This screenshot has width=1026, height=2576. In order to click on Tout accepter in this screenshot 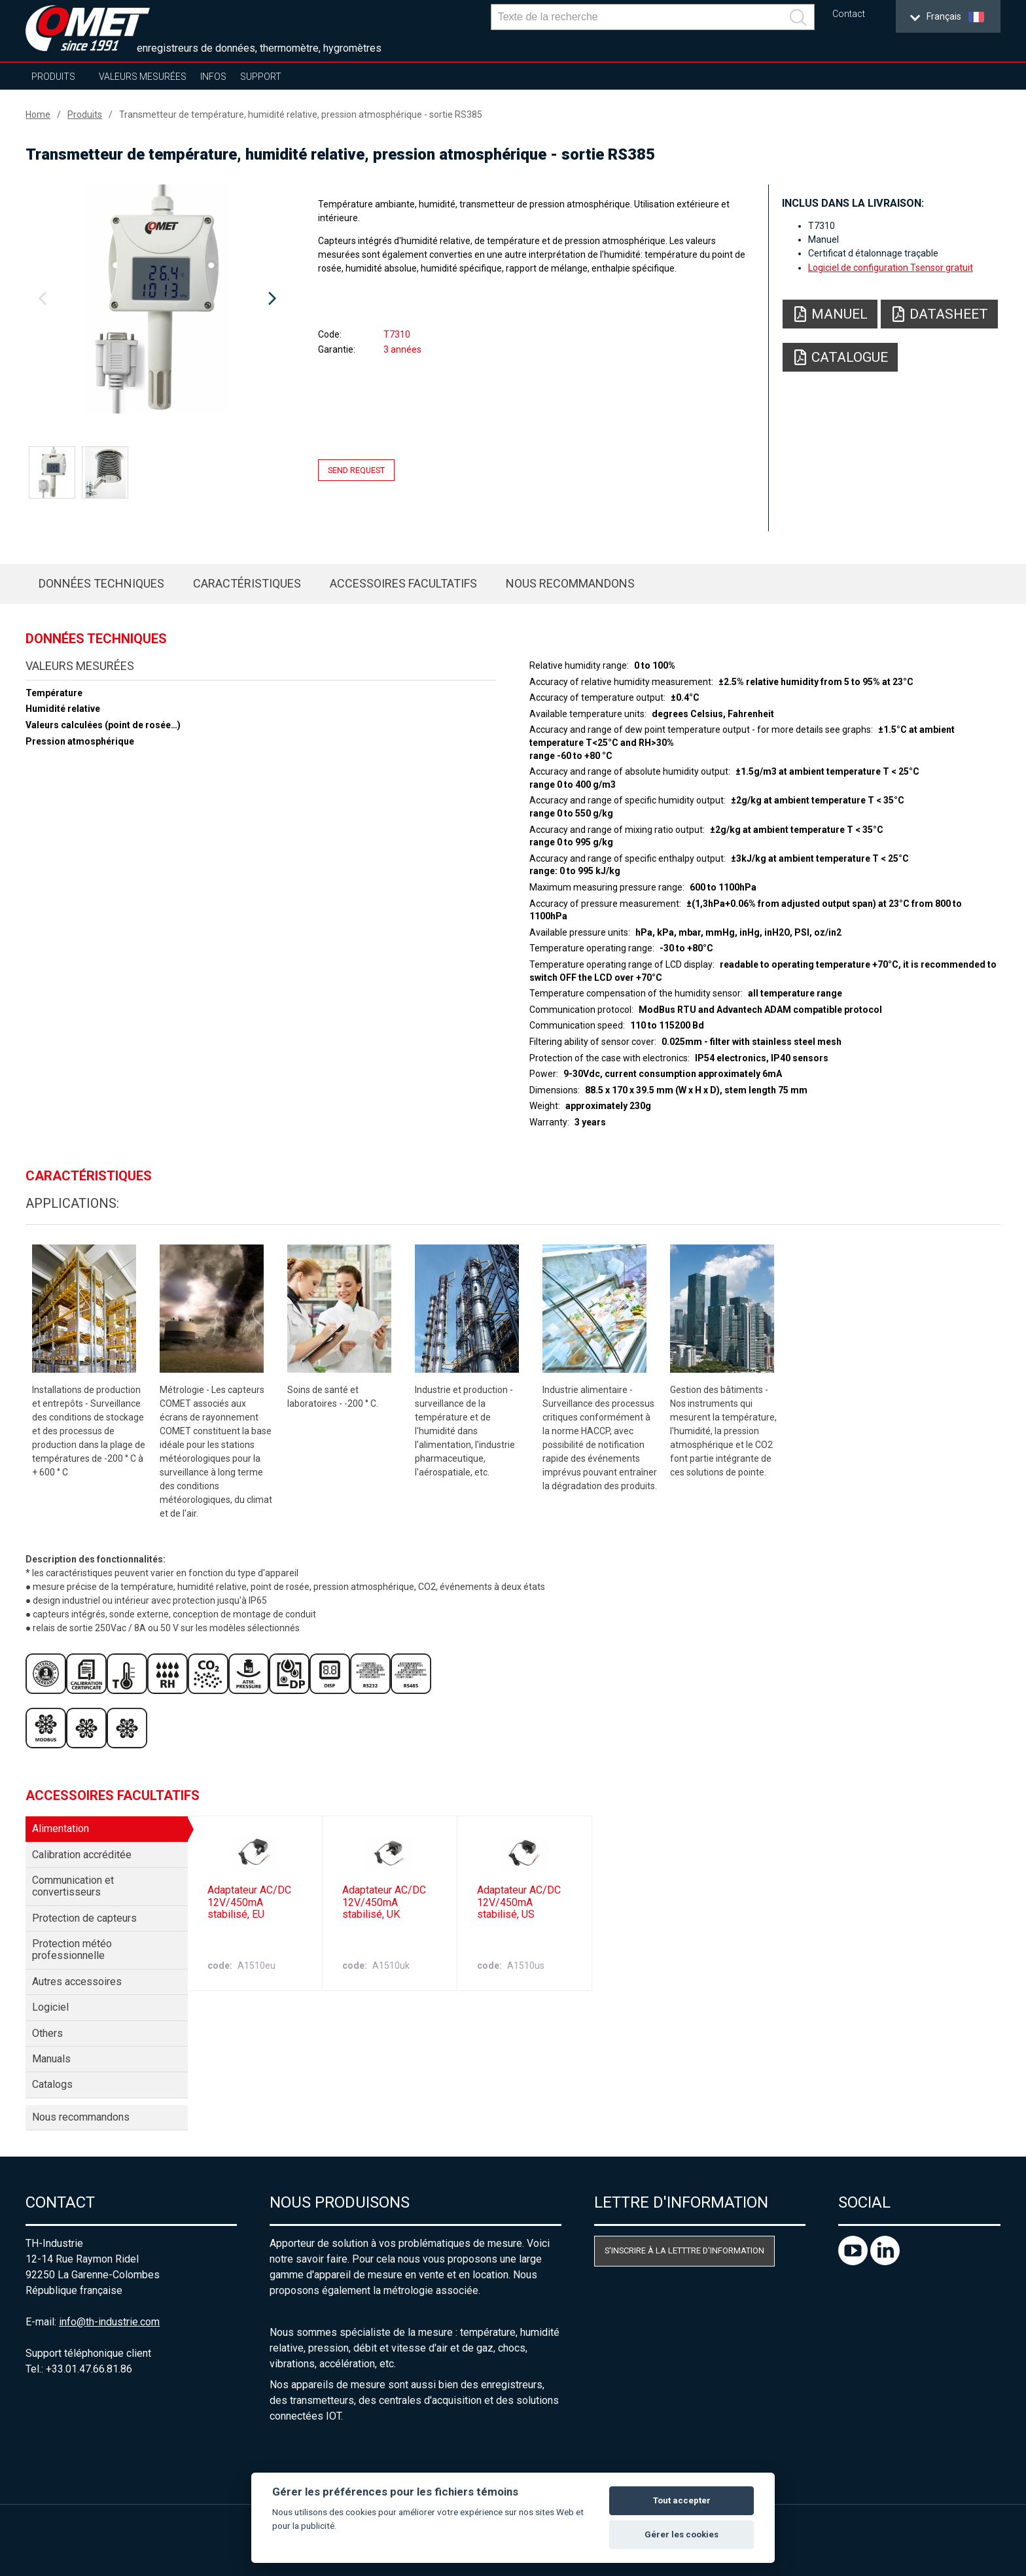, I will do `click(682, 2500)`.